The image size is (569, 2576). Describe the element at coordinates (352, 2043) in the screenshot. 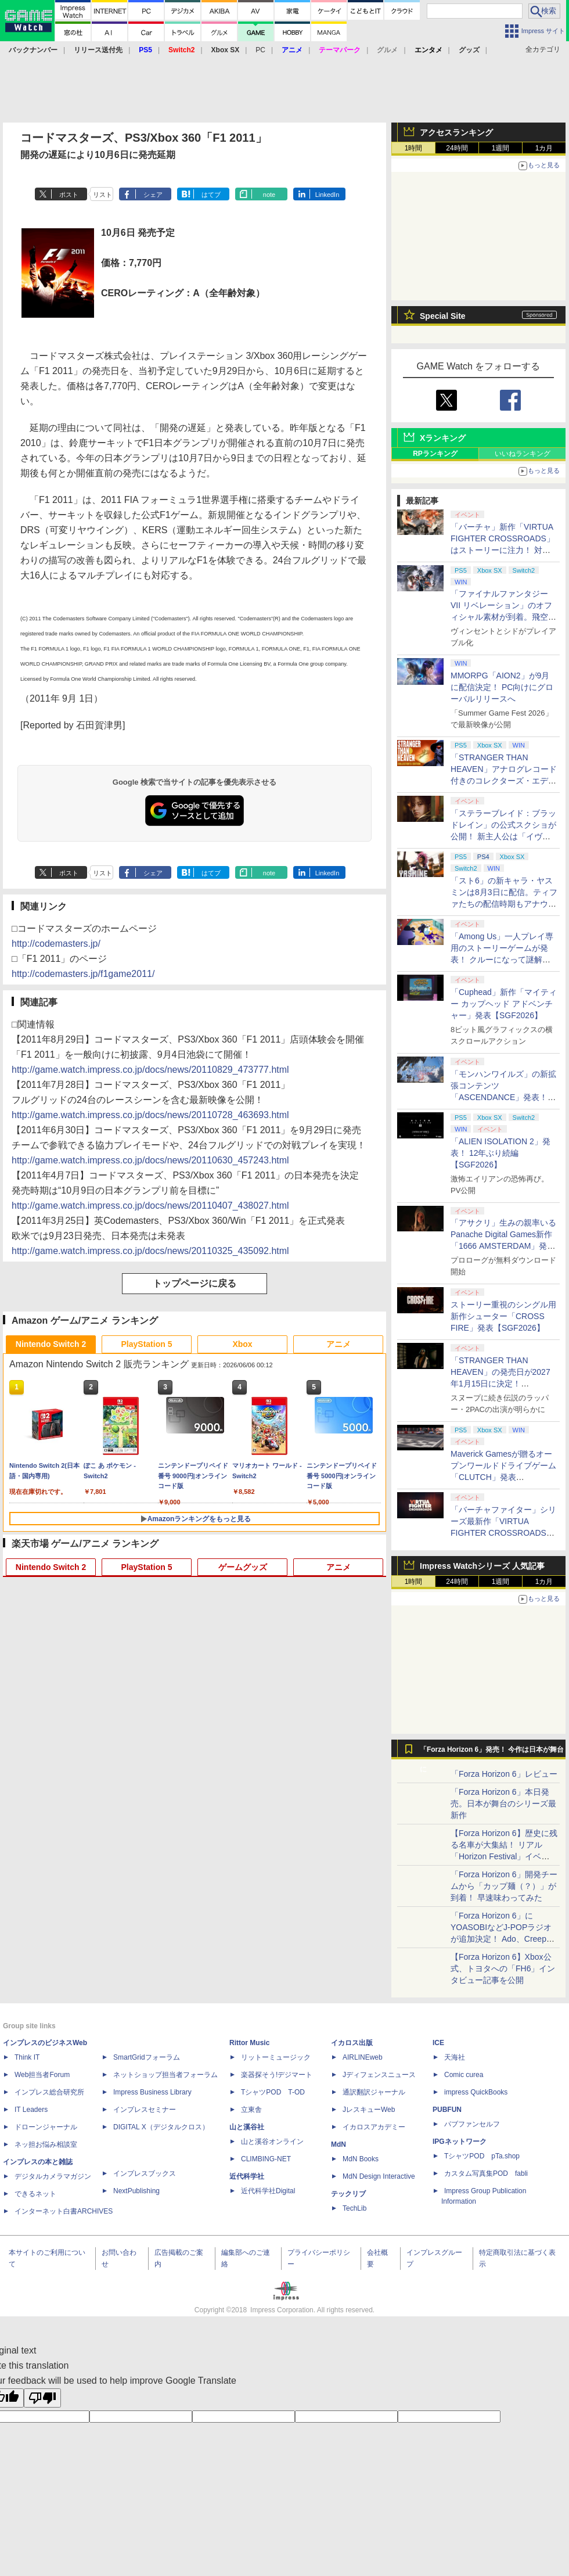

I see `イカロス出版` at that location.